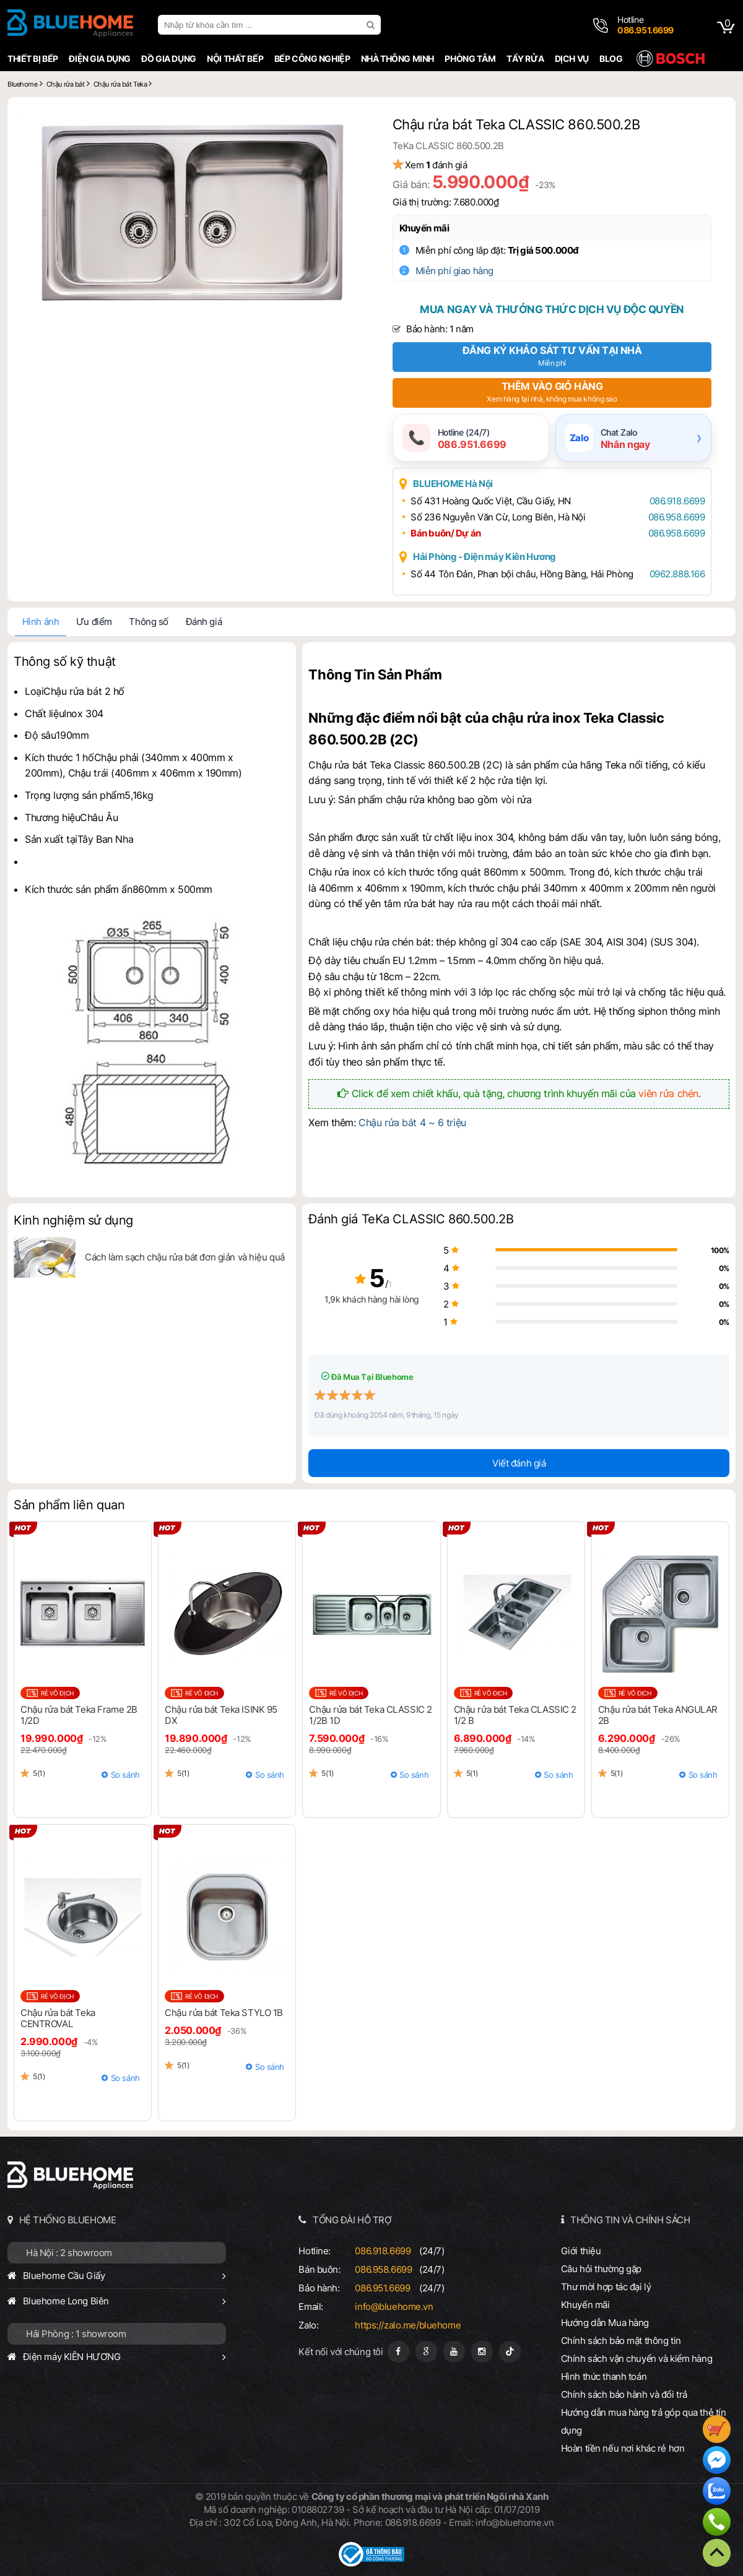 This screenshot has width=743, height=2576. Describe the element at coordinates (426, 2352) in the screenshot. I see `[Google Page]` at that location.